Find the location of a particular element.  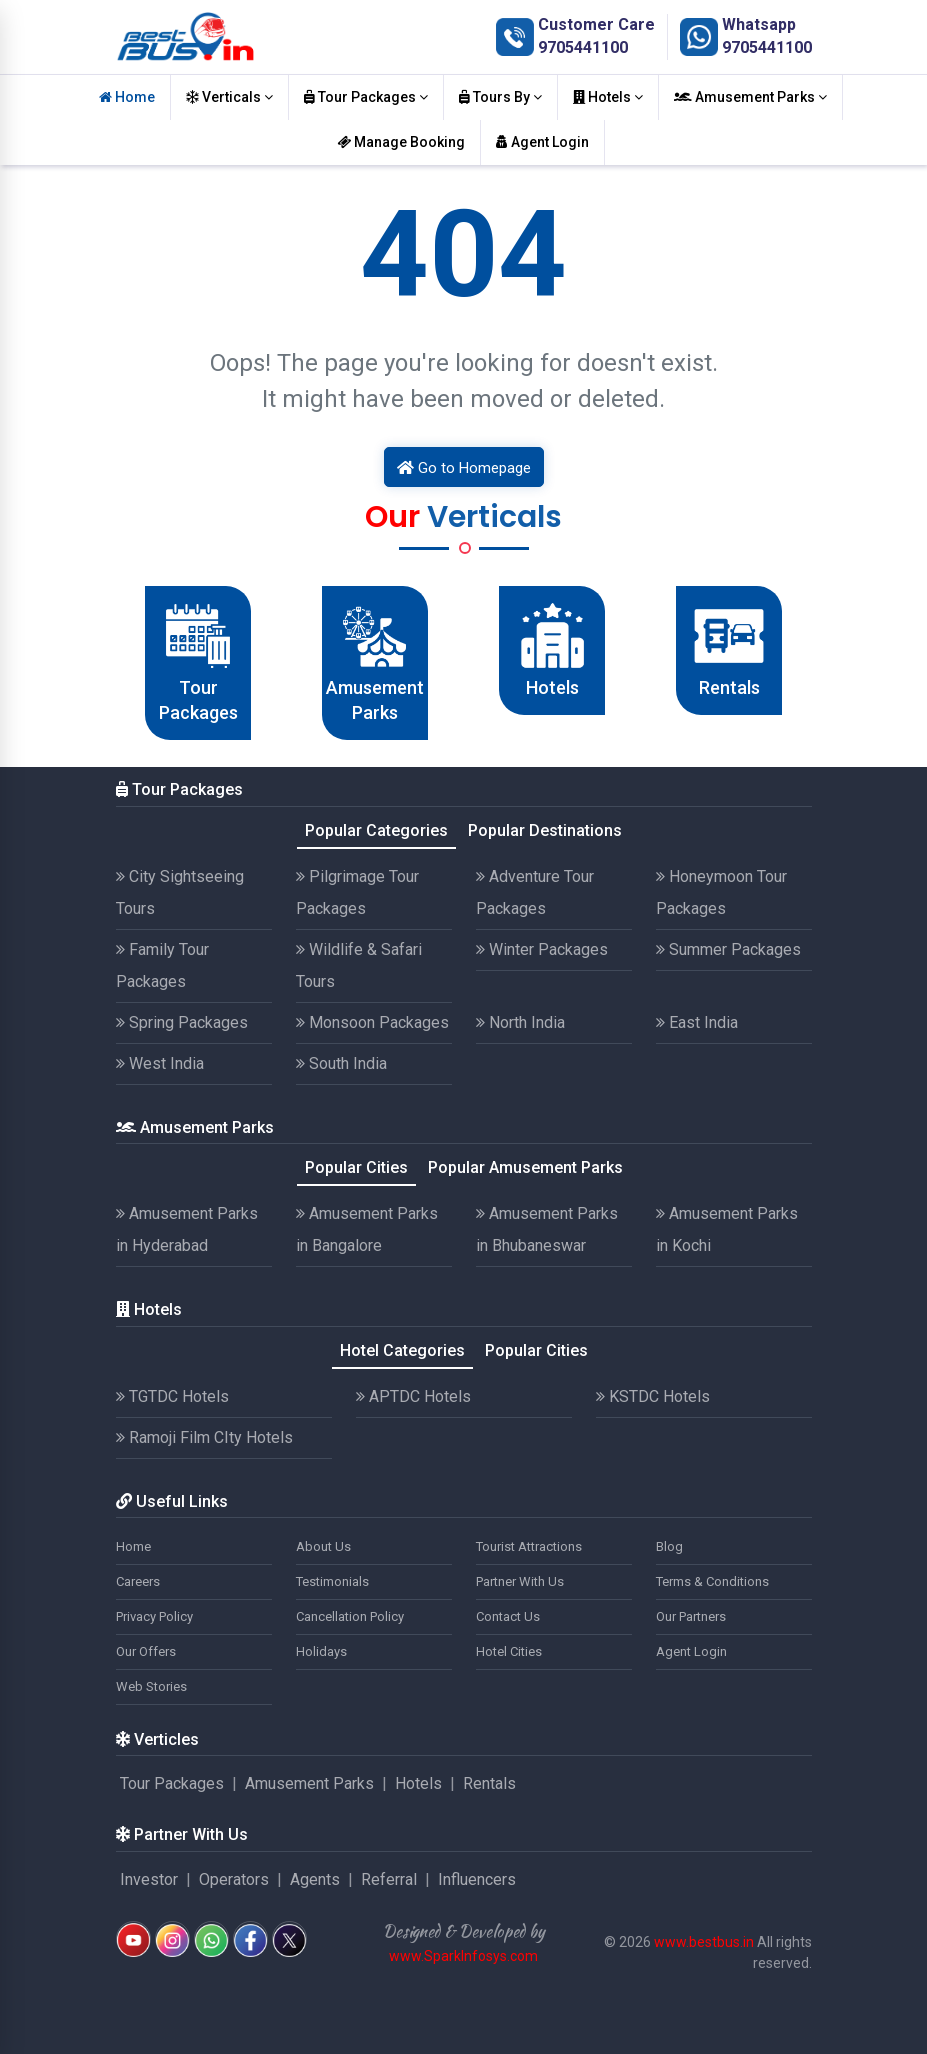

Monsoon Packages is located at coordinates (372, 1022).